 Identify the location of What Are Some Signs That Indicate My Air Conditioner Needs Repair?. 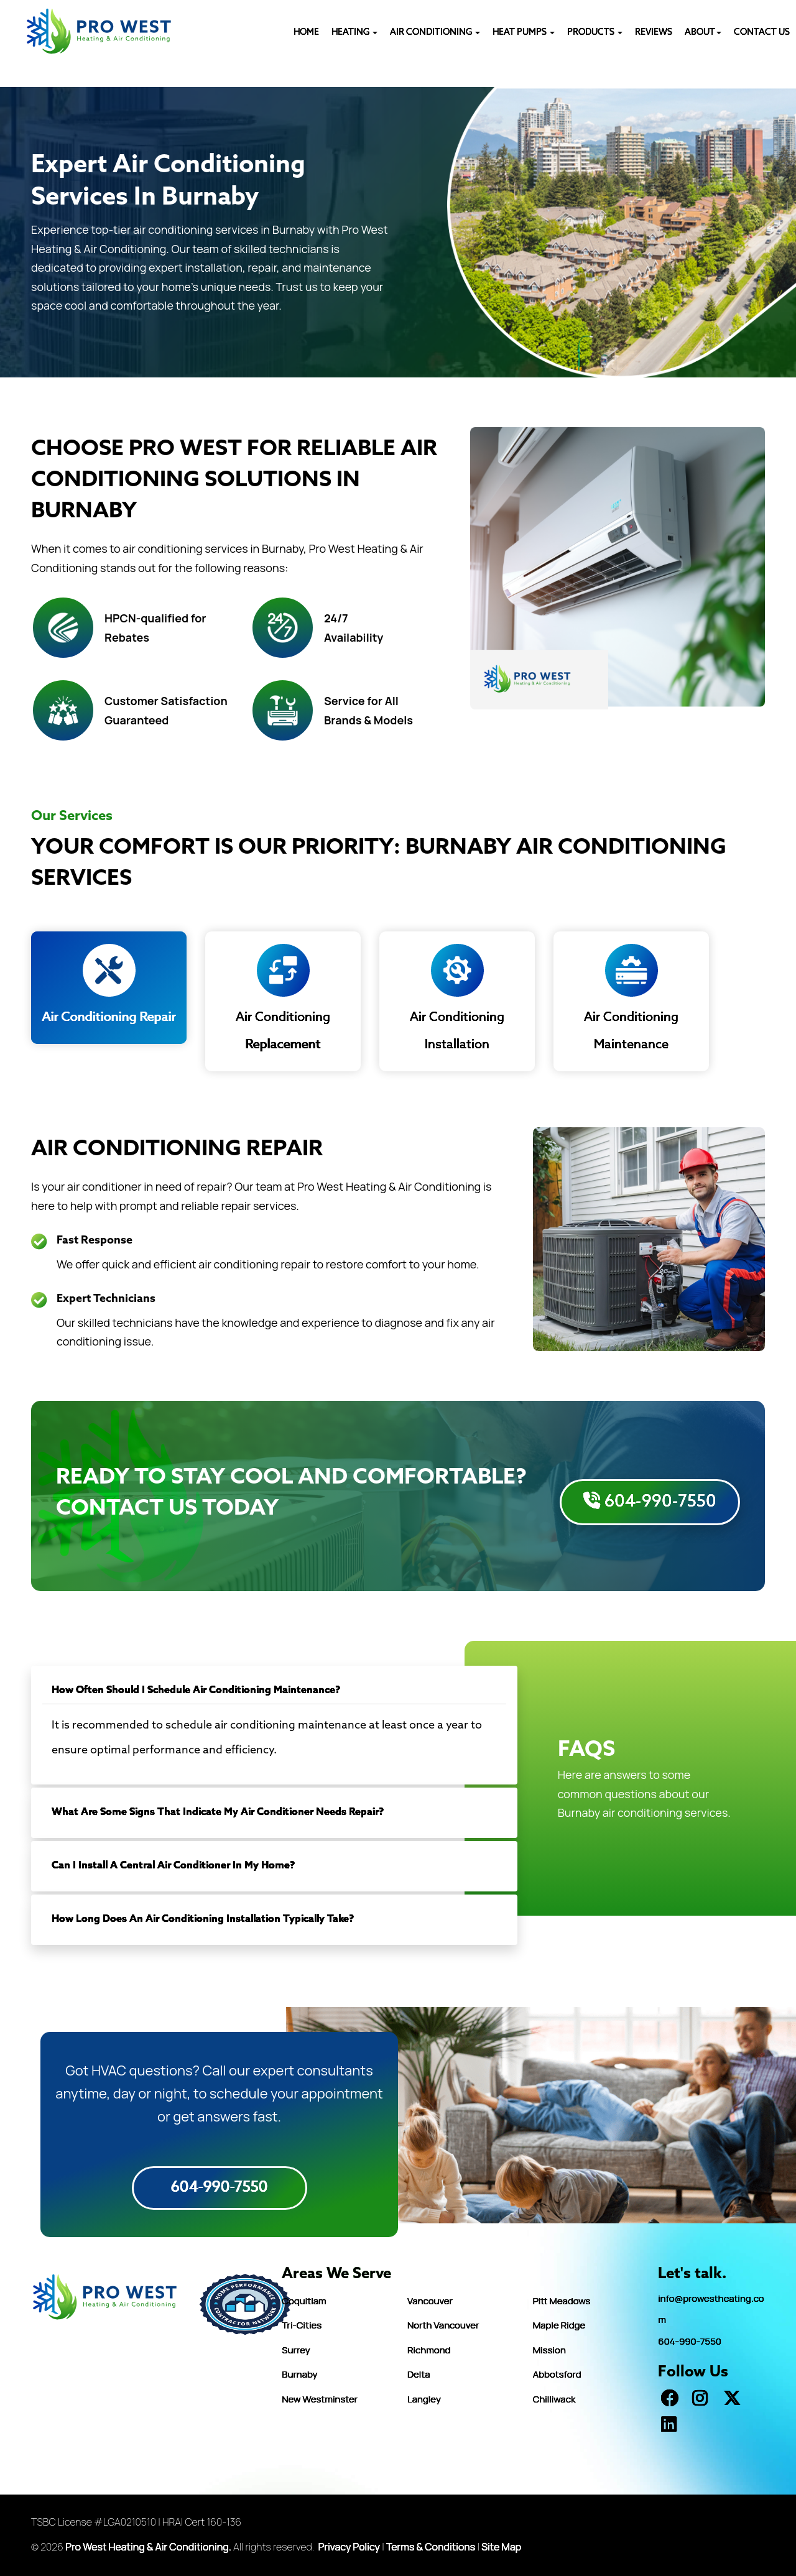
(218, 1812).